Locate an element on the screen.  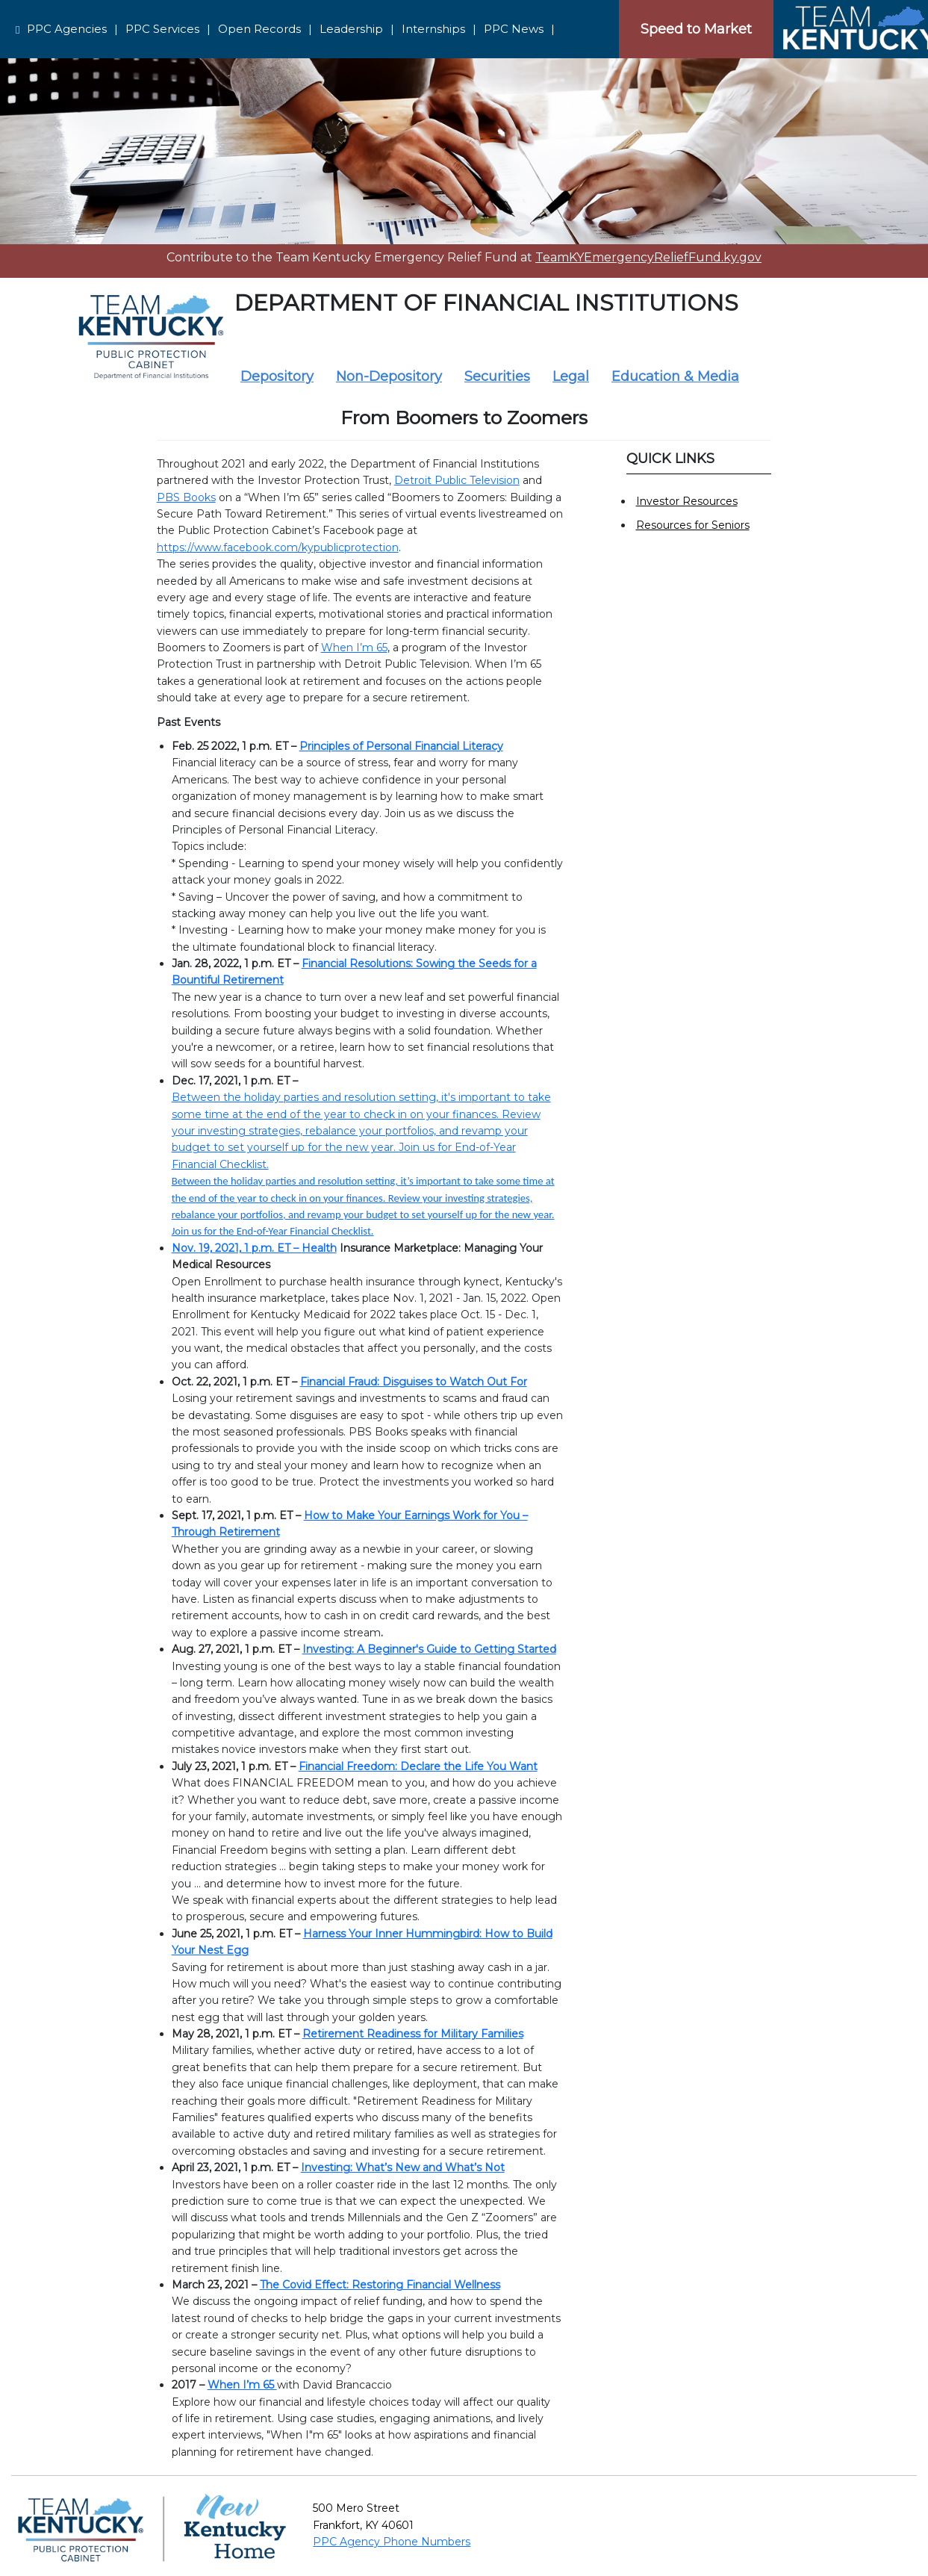
Open Records is located at coordinates (259, 29).